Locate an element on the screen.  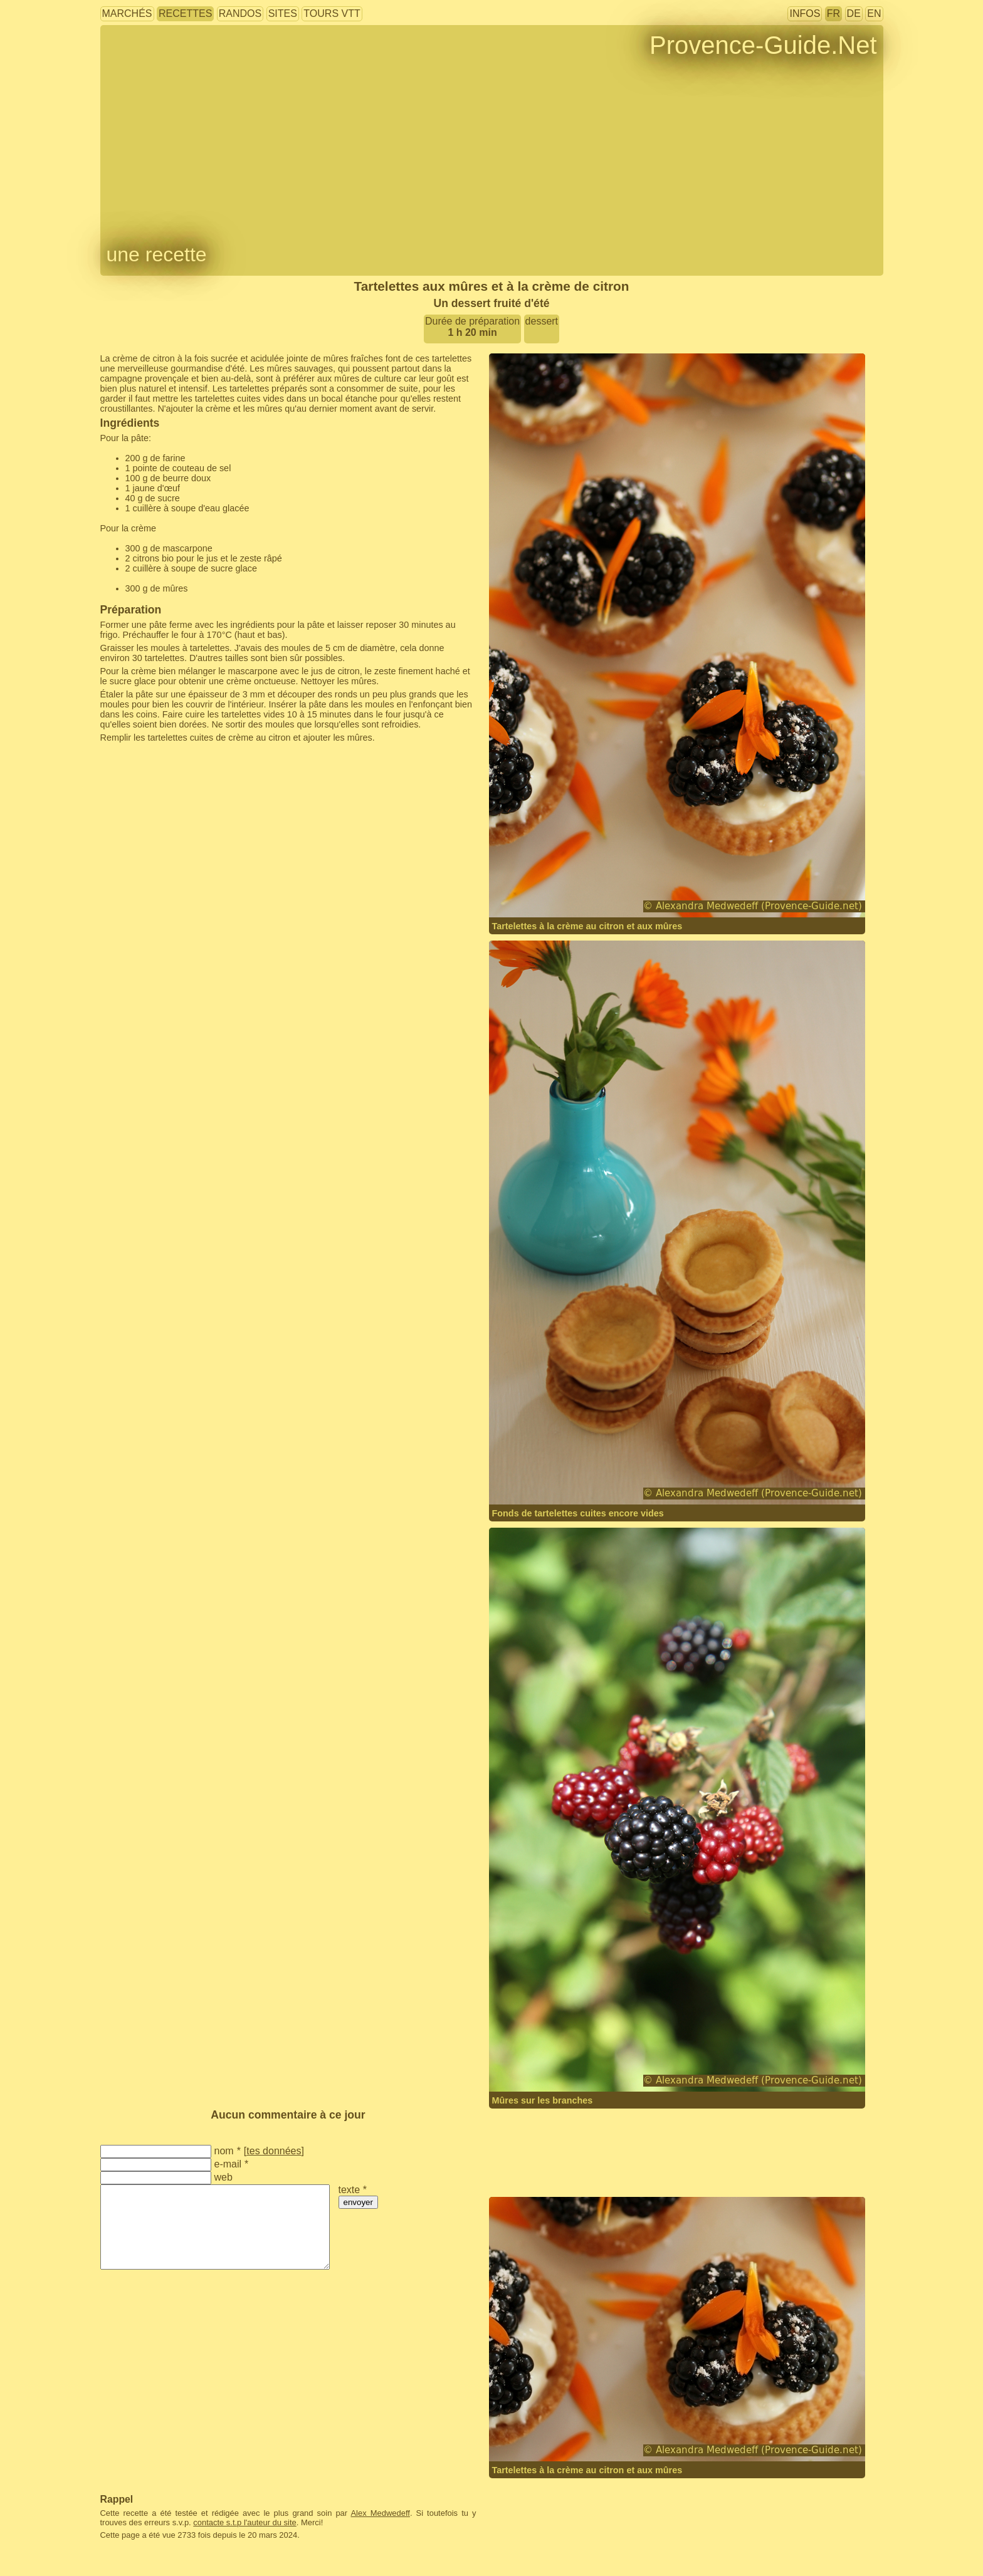
randos is located at coordinates (240, 13).